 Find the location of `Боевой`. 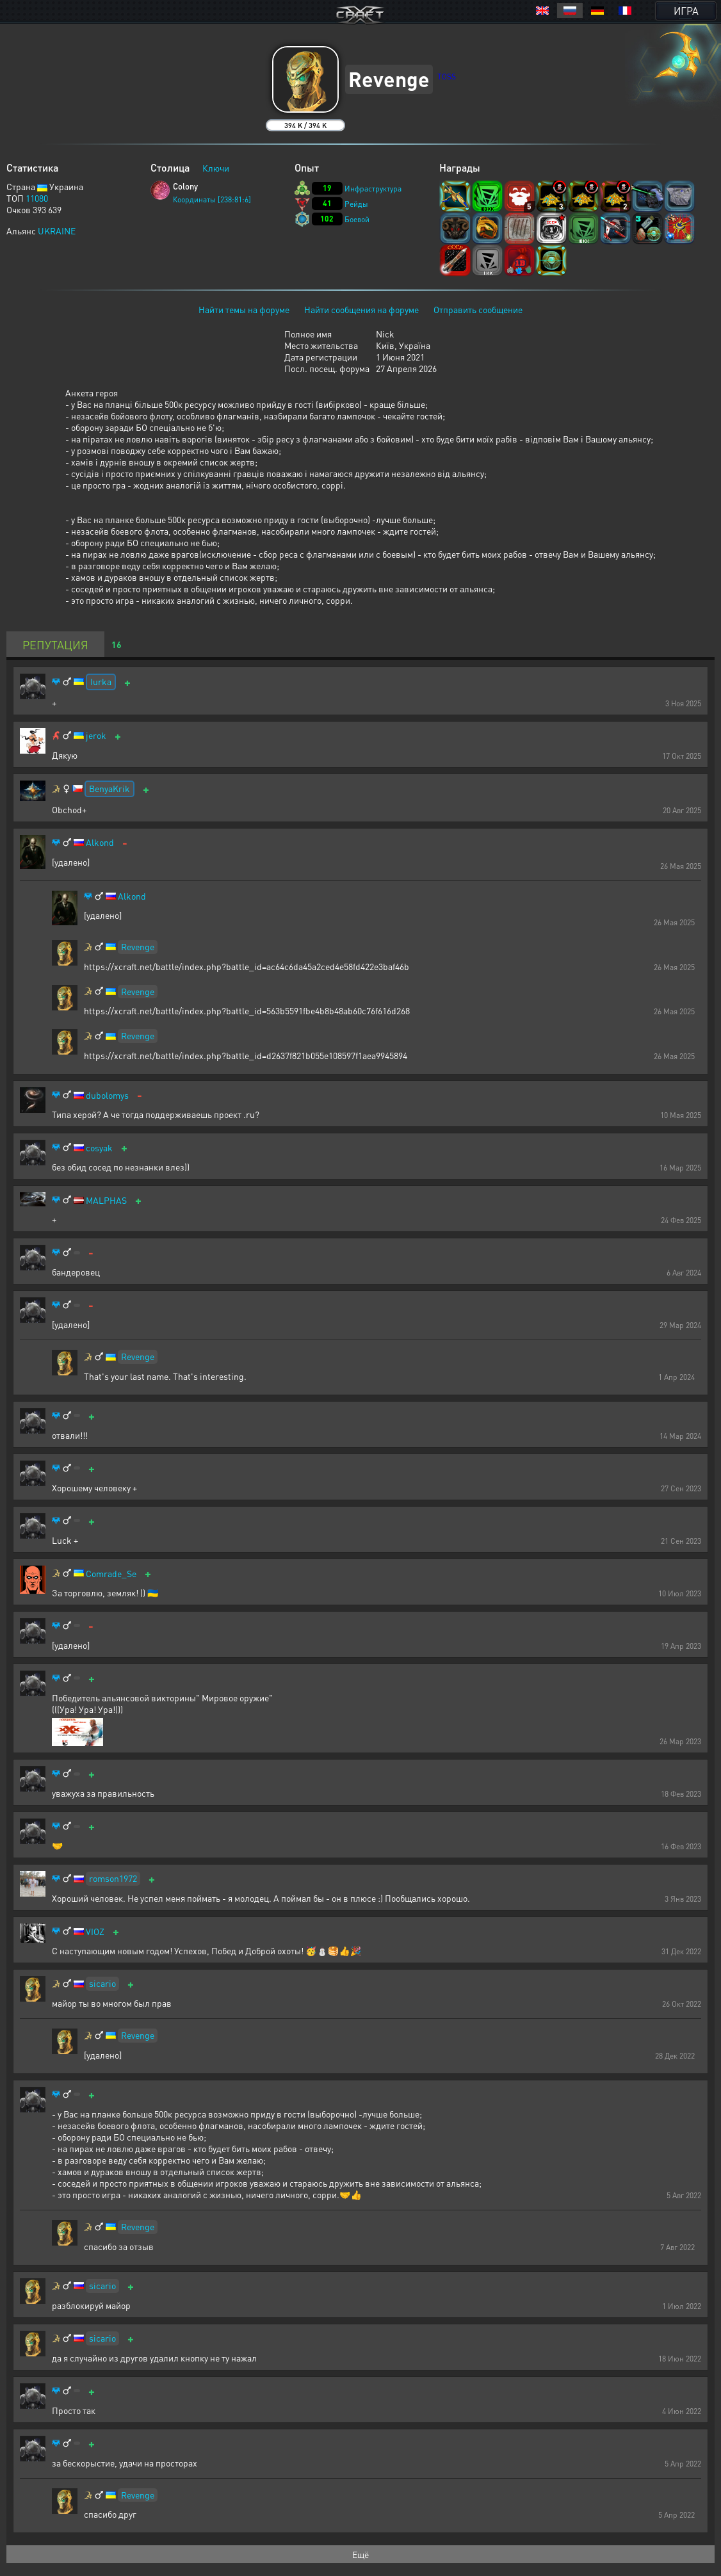

Боевой is located at coordinates (356, 219).